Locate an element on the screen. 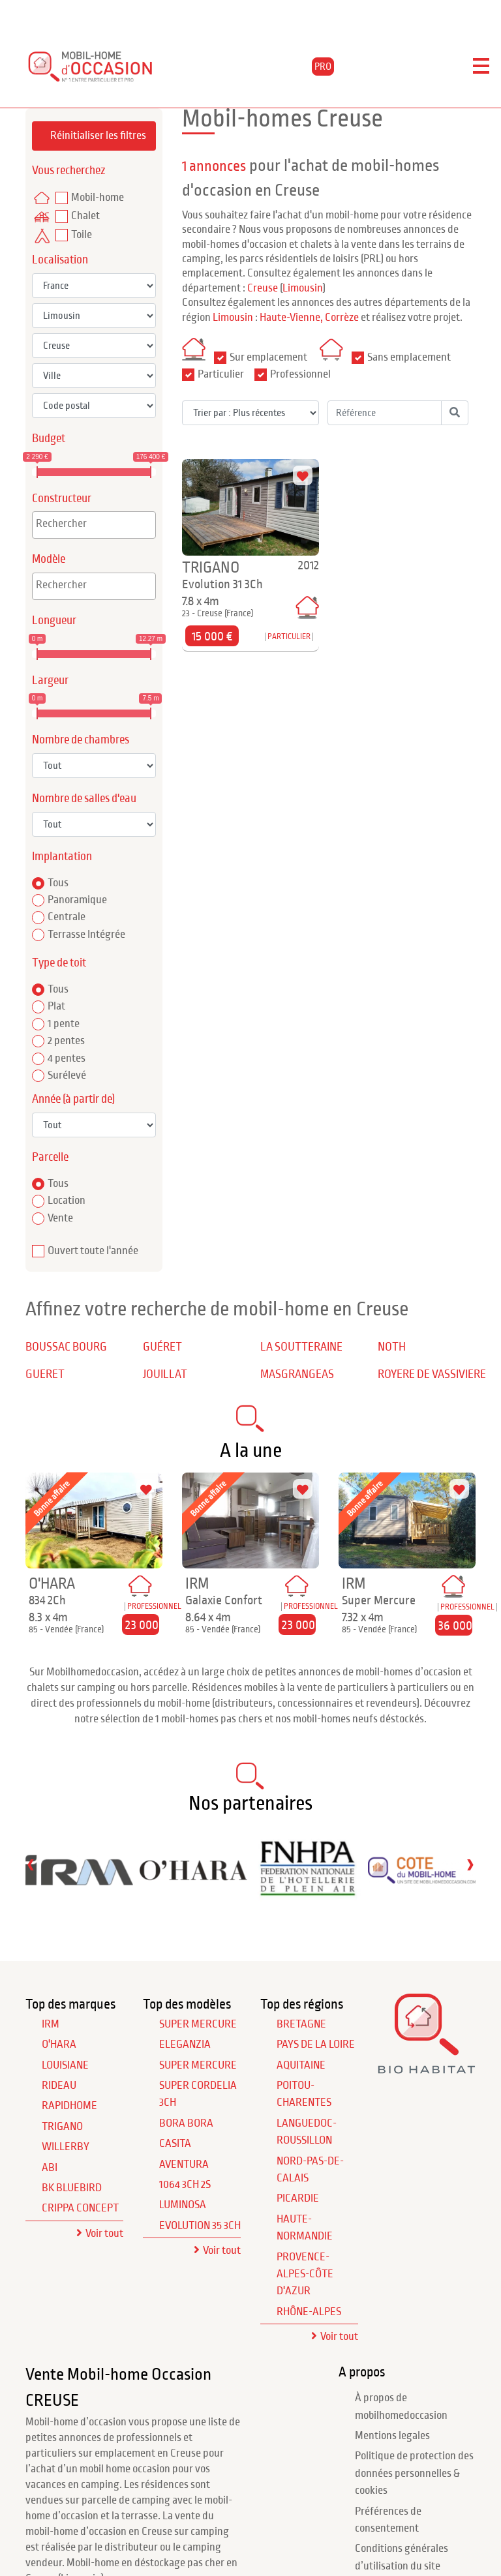 Image resolution: width=501 pixels, height=2576 pixels. Super Mercure is located at coordinates (198, 2024).